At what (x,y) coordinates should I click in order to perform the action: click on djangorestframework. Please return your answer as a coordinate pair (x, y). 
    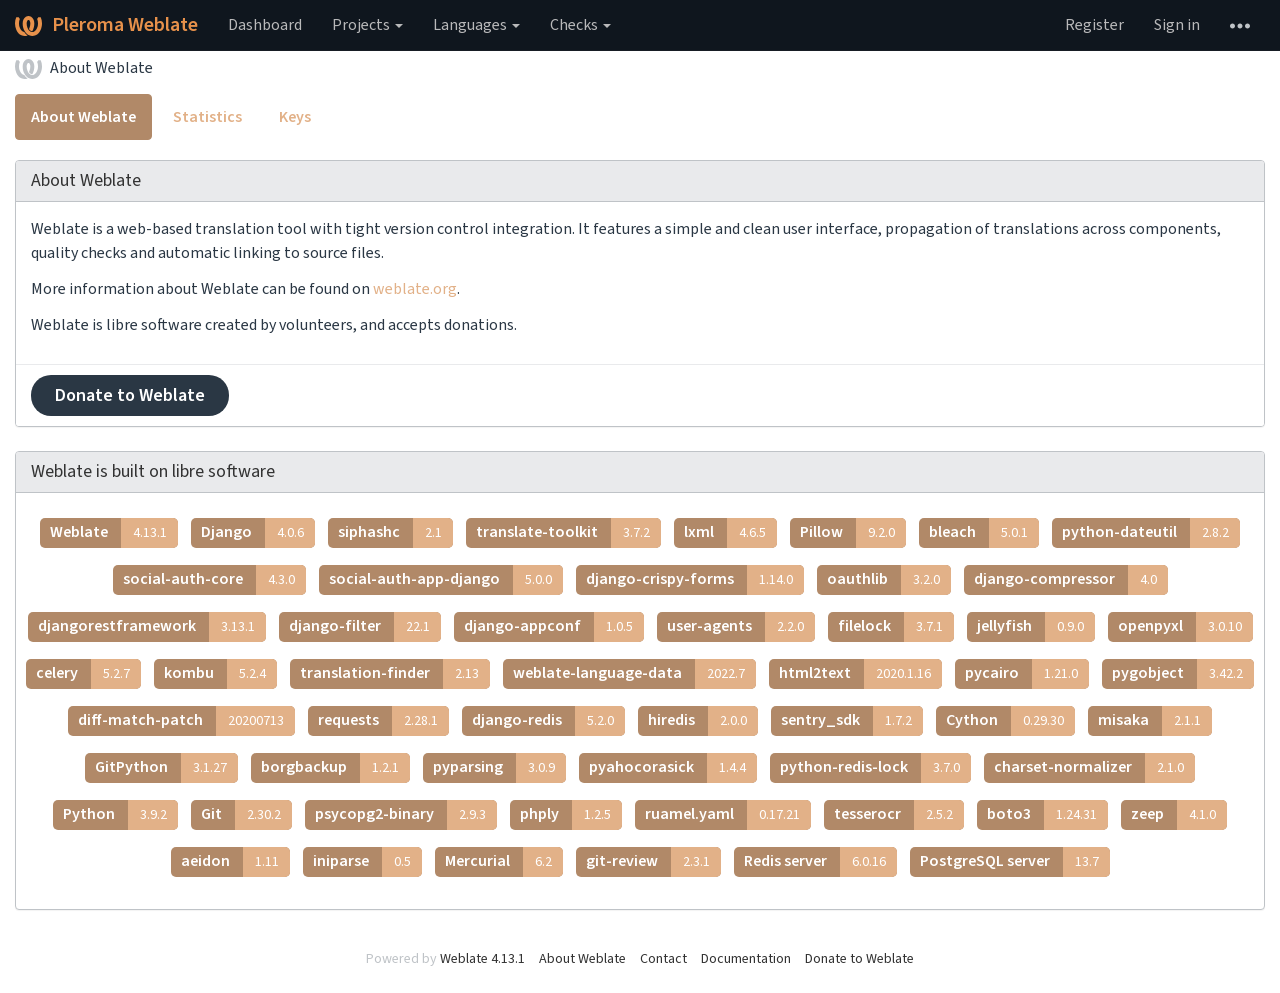
    Looking at the image, I should click on (152, 627).